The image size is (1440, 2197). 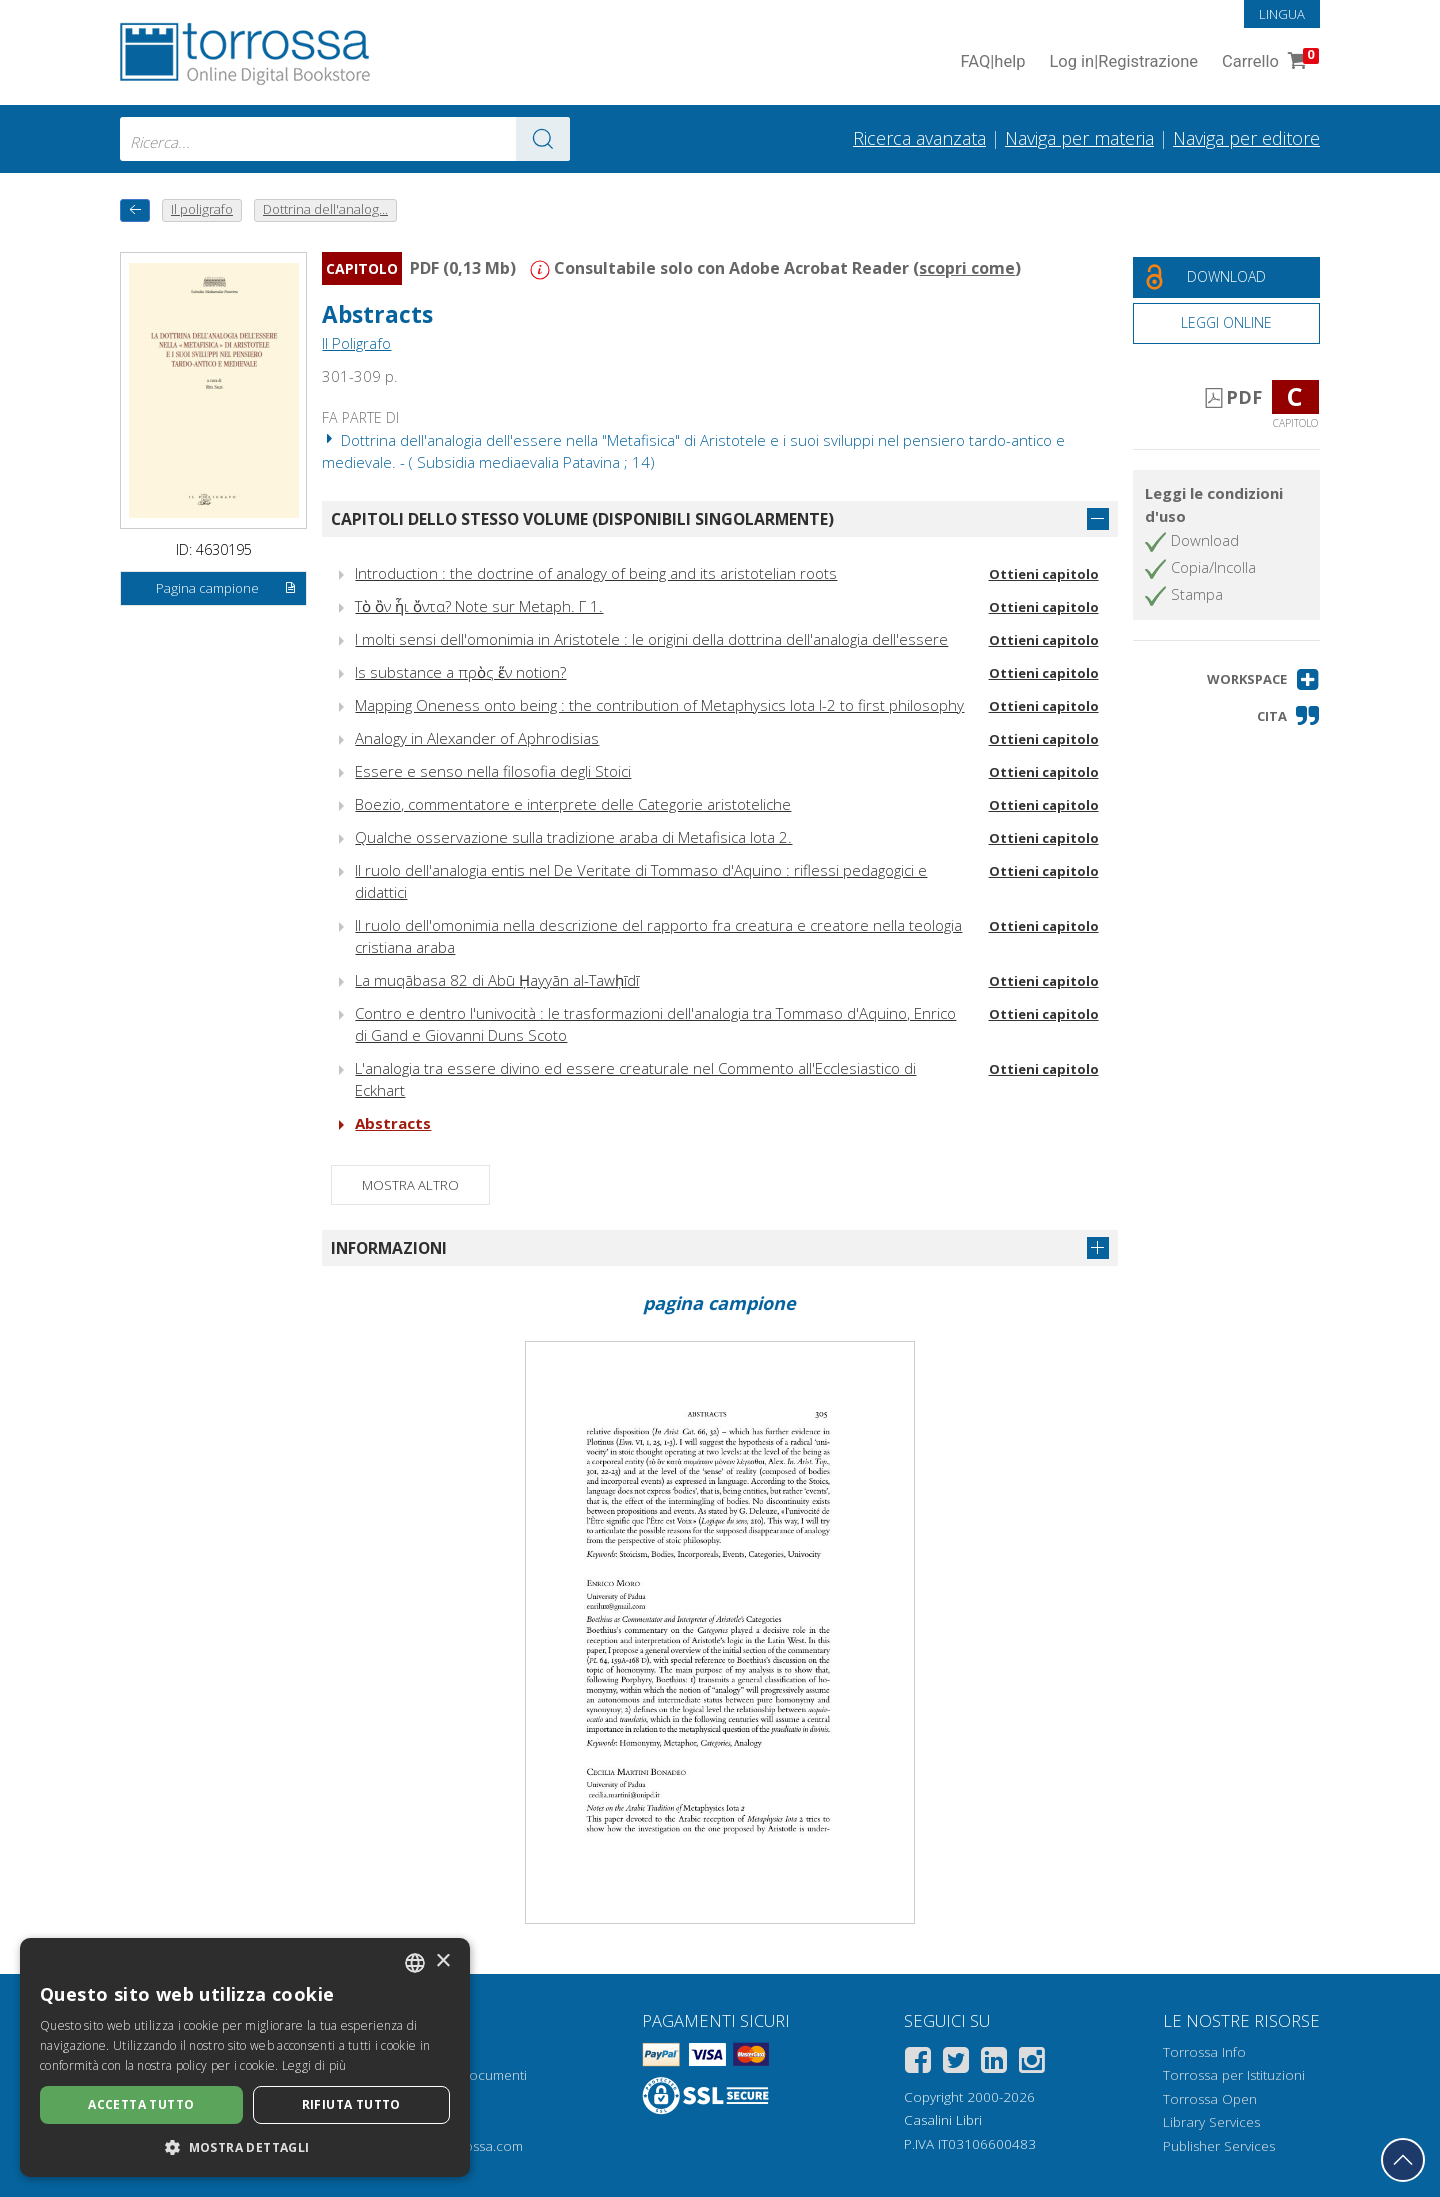 I want to click on scopri come, so click(x=967, y=268).